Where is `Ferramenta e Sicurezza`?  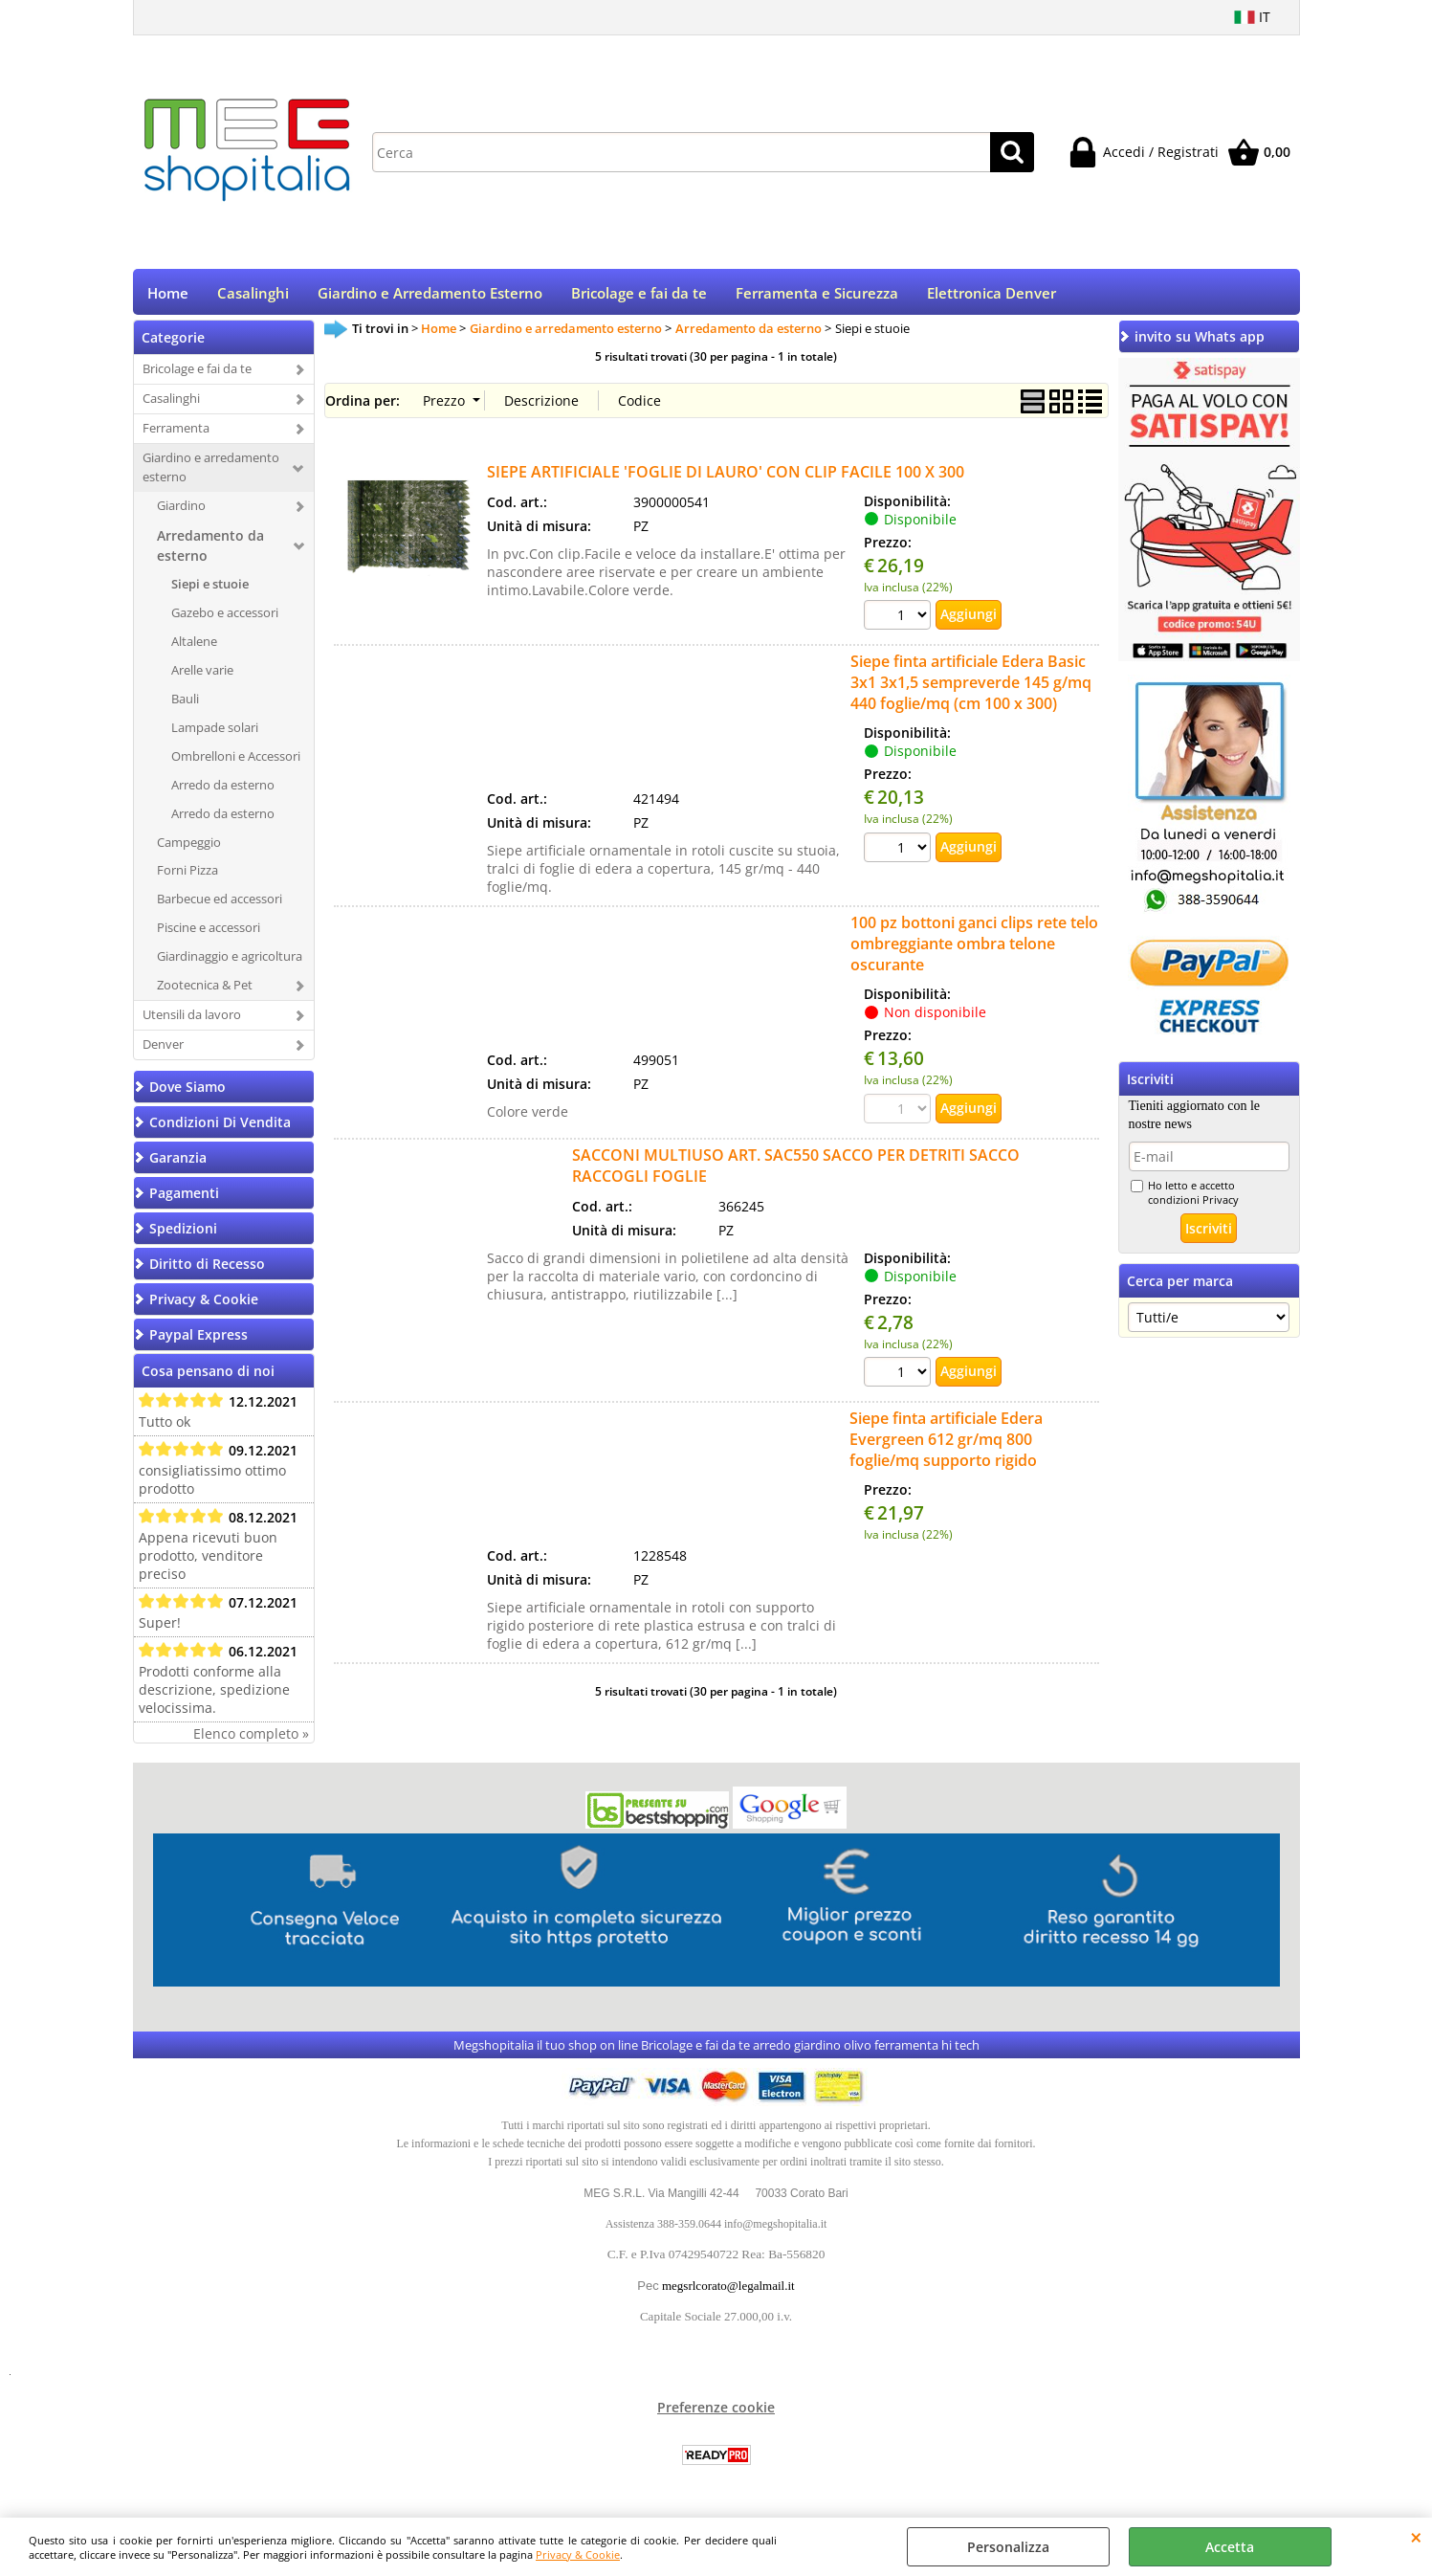 Ferramenta e Sicurezza is located at coordinates (817, 296).